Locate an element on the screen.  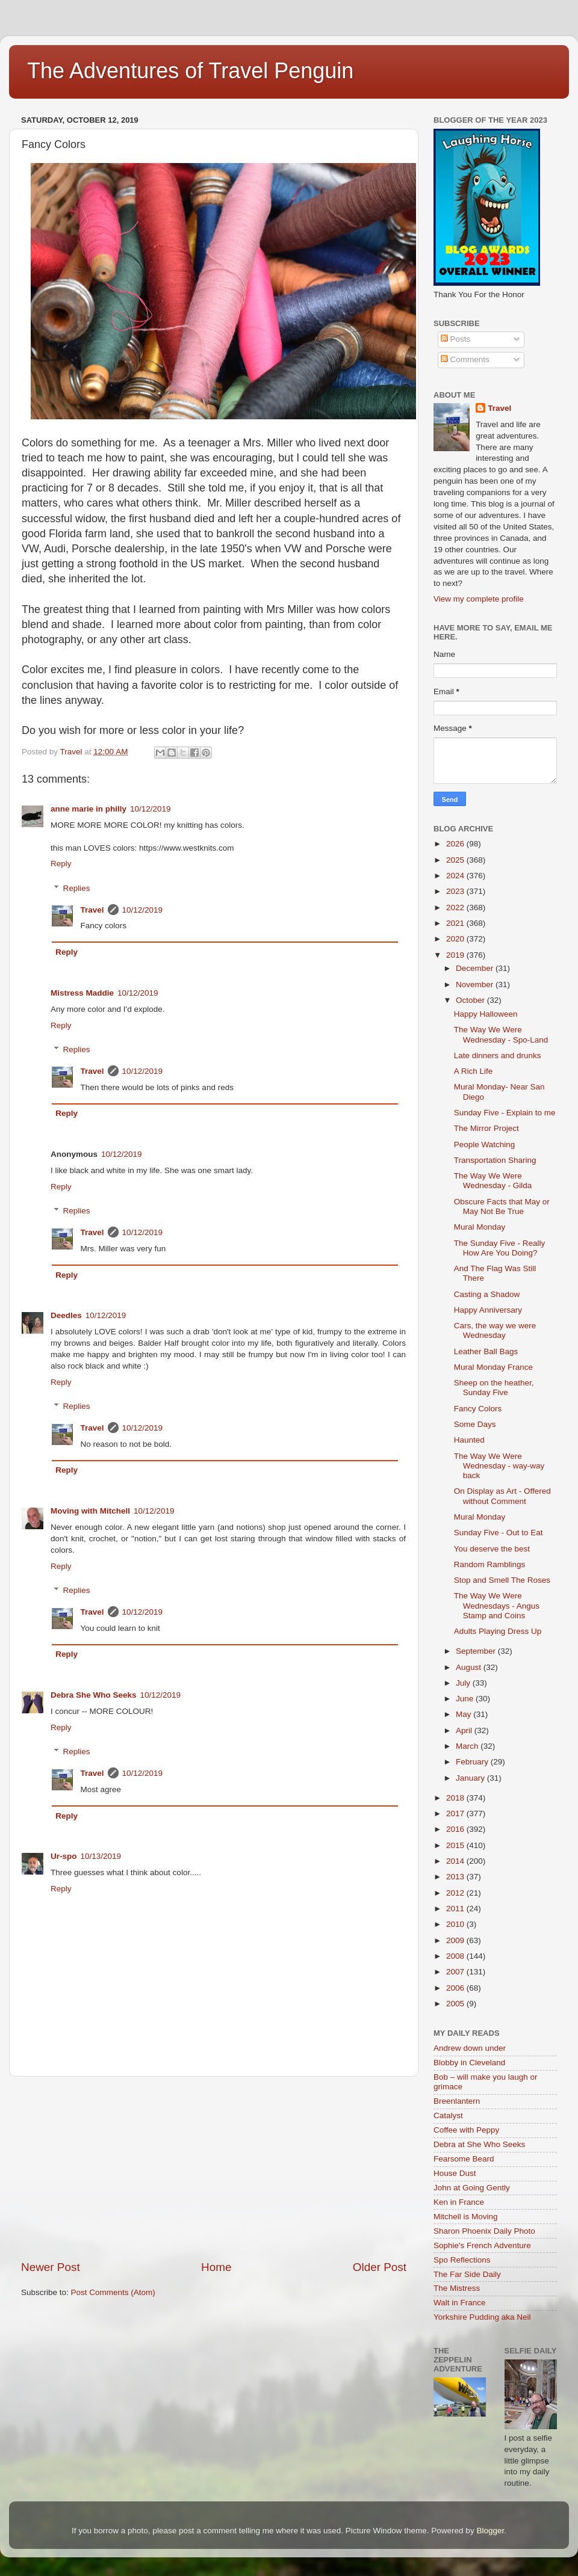
Haunted is located at coordinates (469, 1439).